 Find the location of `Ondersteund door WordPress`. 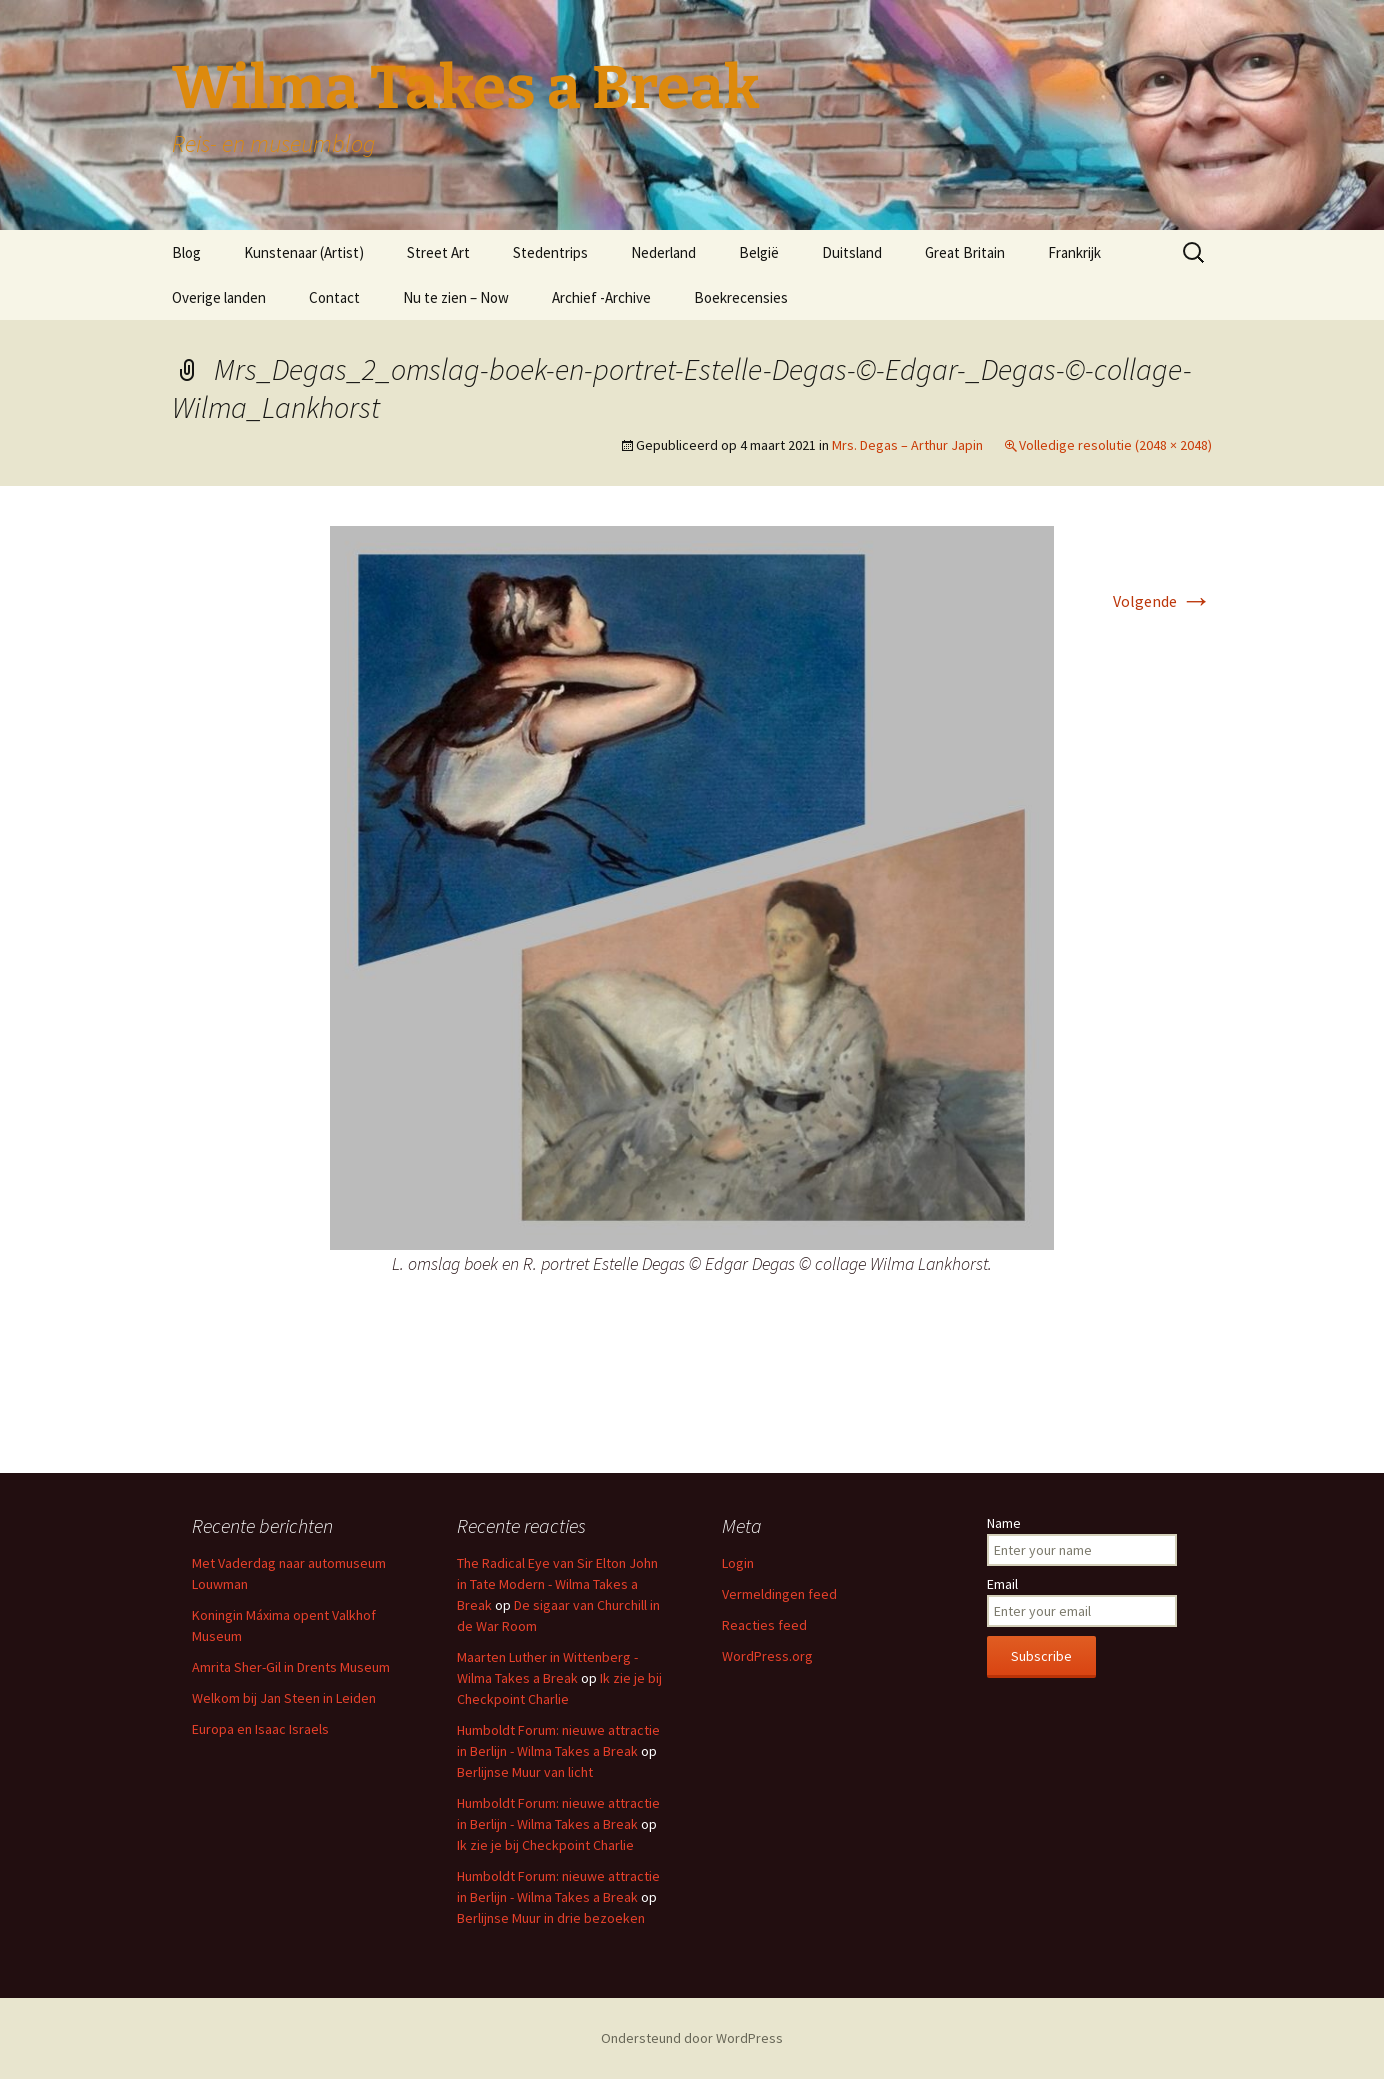

Ondersteund door WordPress is located at coordinates (692, 2038).